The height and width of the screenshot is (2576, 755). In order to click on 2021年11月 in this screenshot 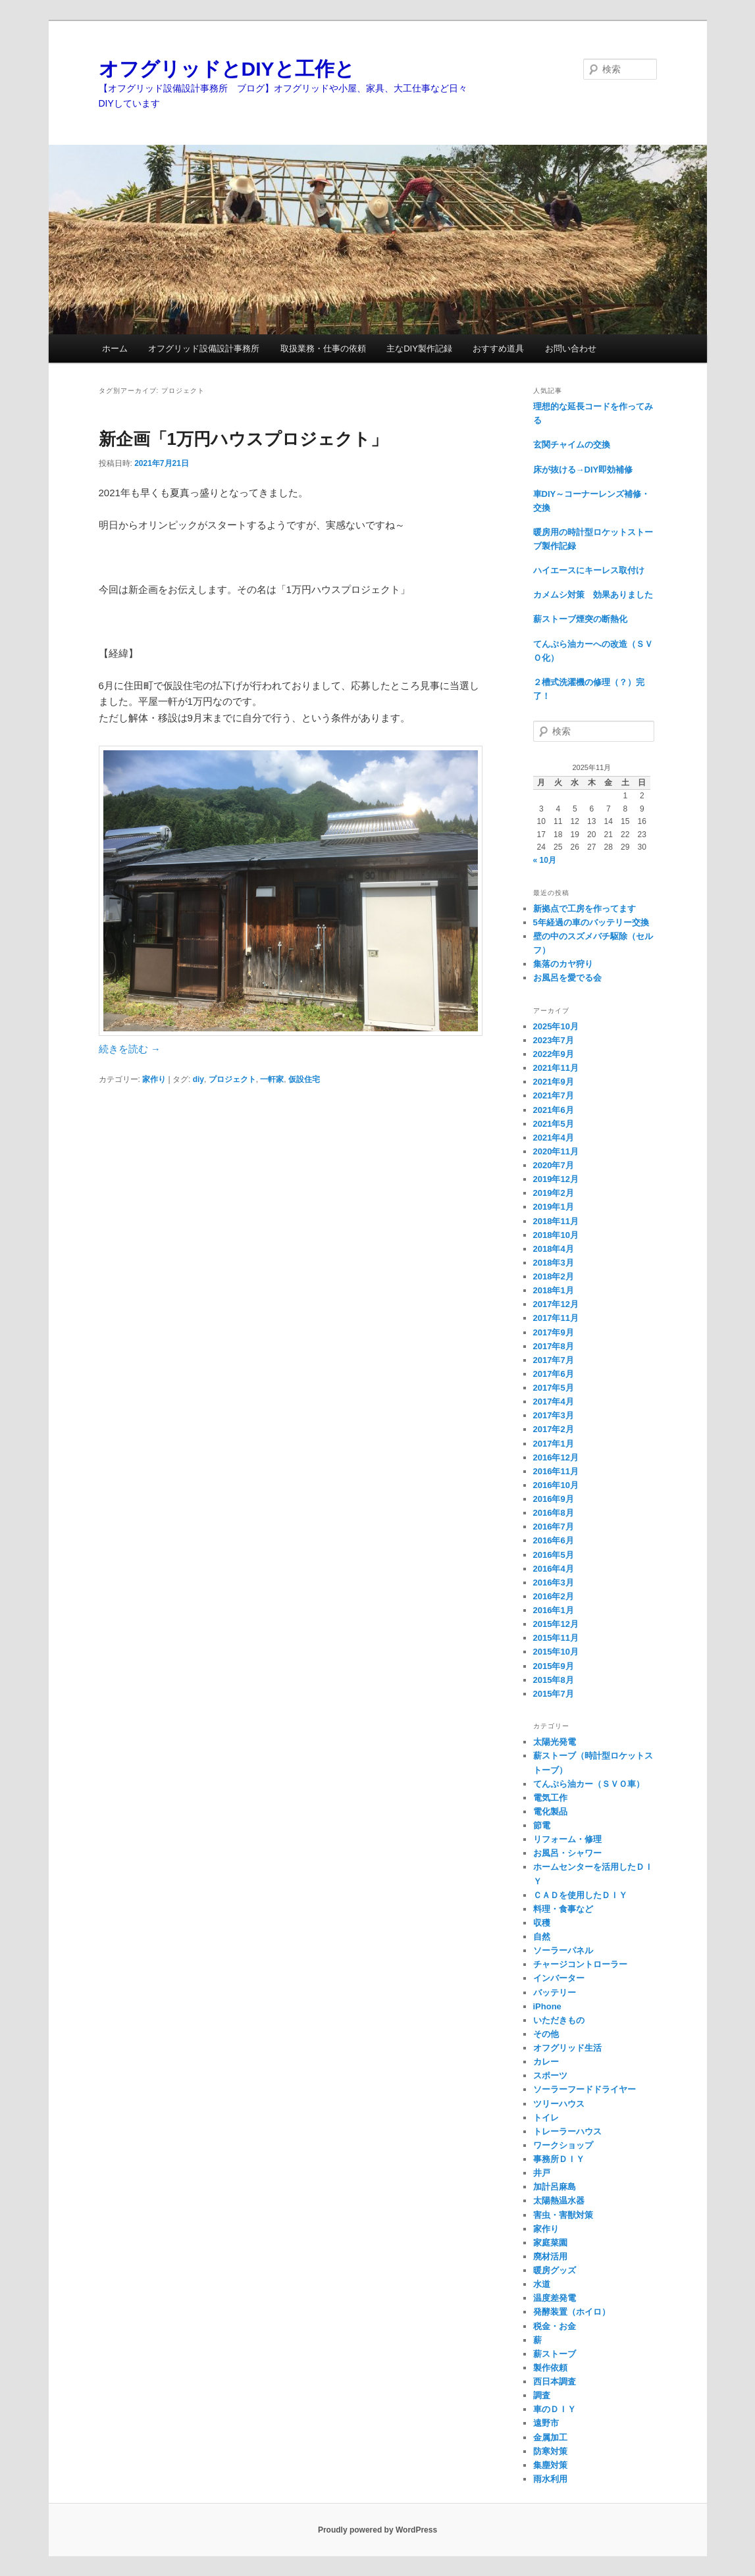, I will do `click(556, 1068)`.